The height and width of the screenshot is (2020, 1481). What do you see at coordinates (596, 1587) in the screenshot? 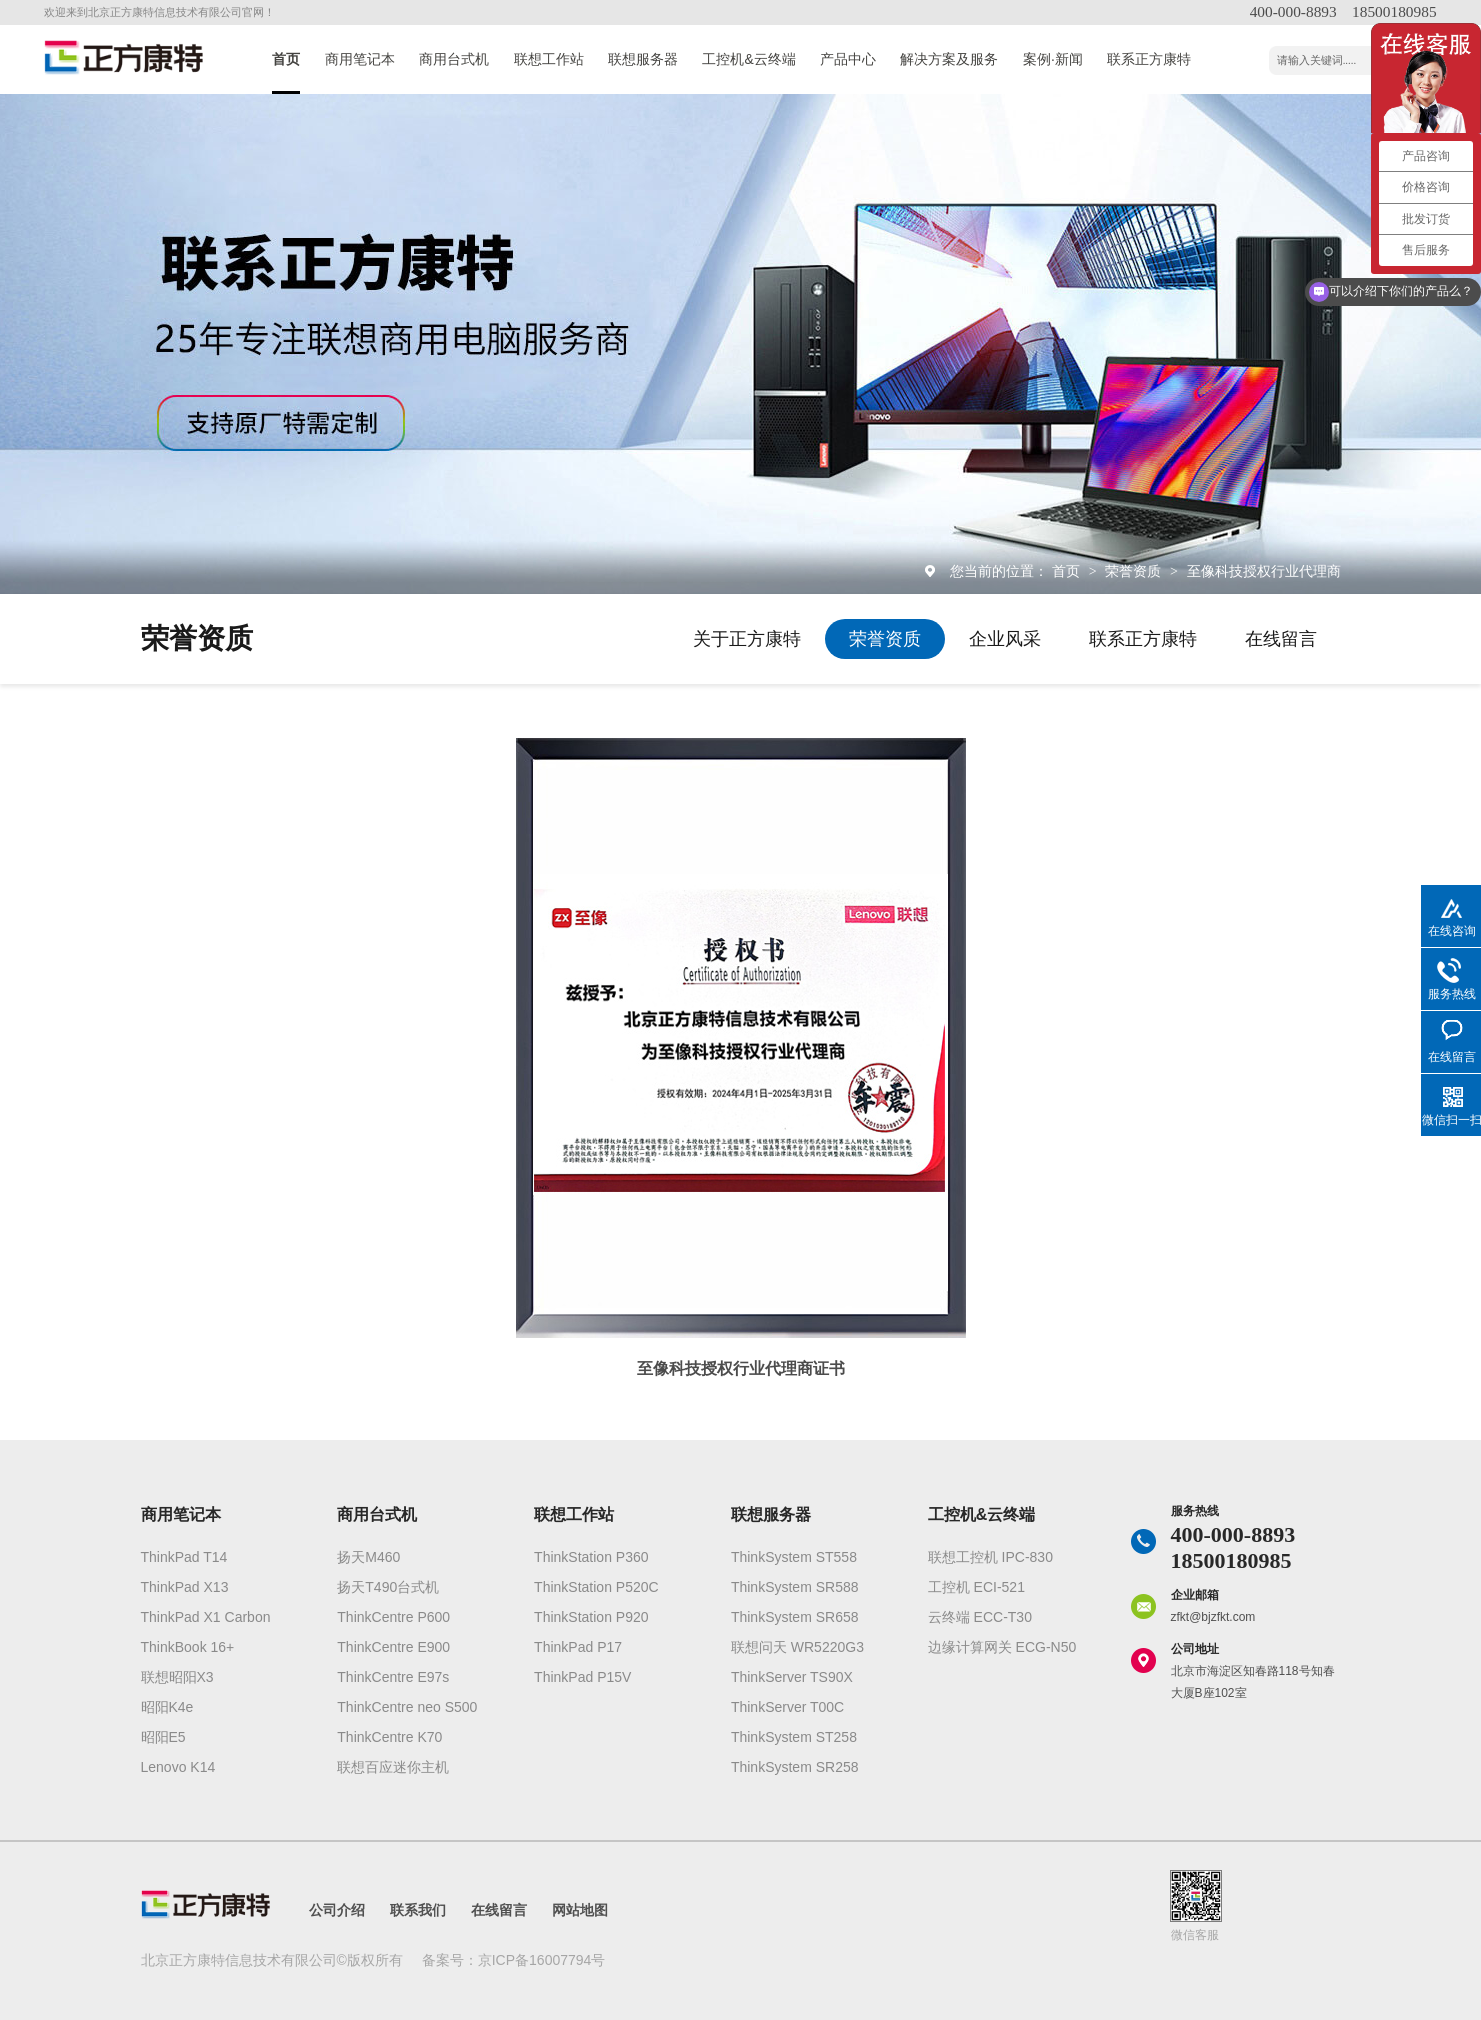
I see `ThinkStation P520C` at bounding box center [596, 1587].